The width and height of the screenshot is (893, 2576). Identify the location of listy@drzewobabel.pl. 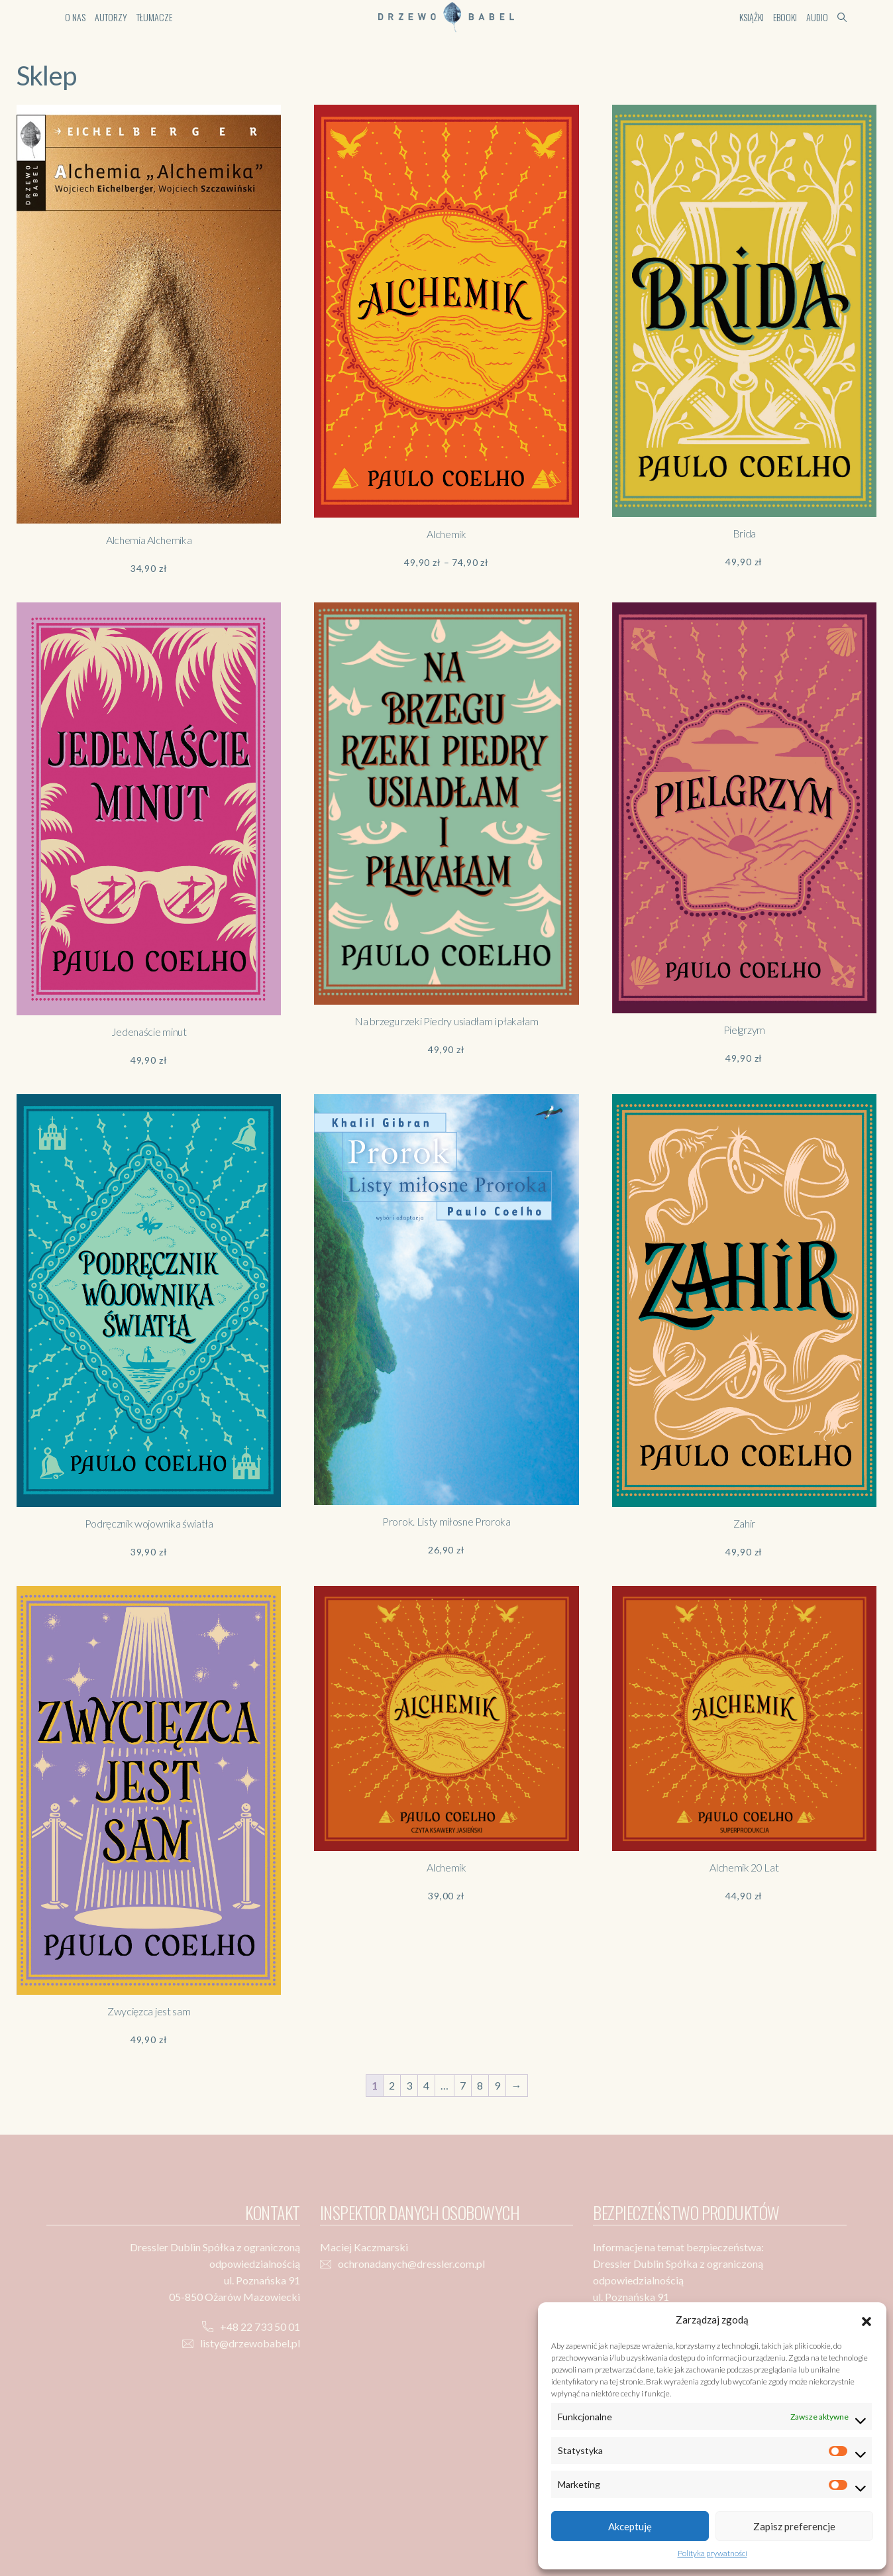
(250, 2343).